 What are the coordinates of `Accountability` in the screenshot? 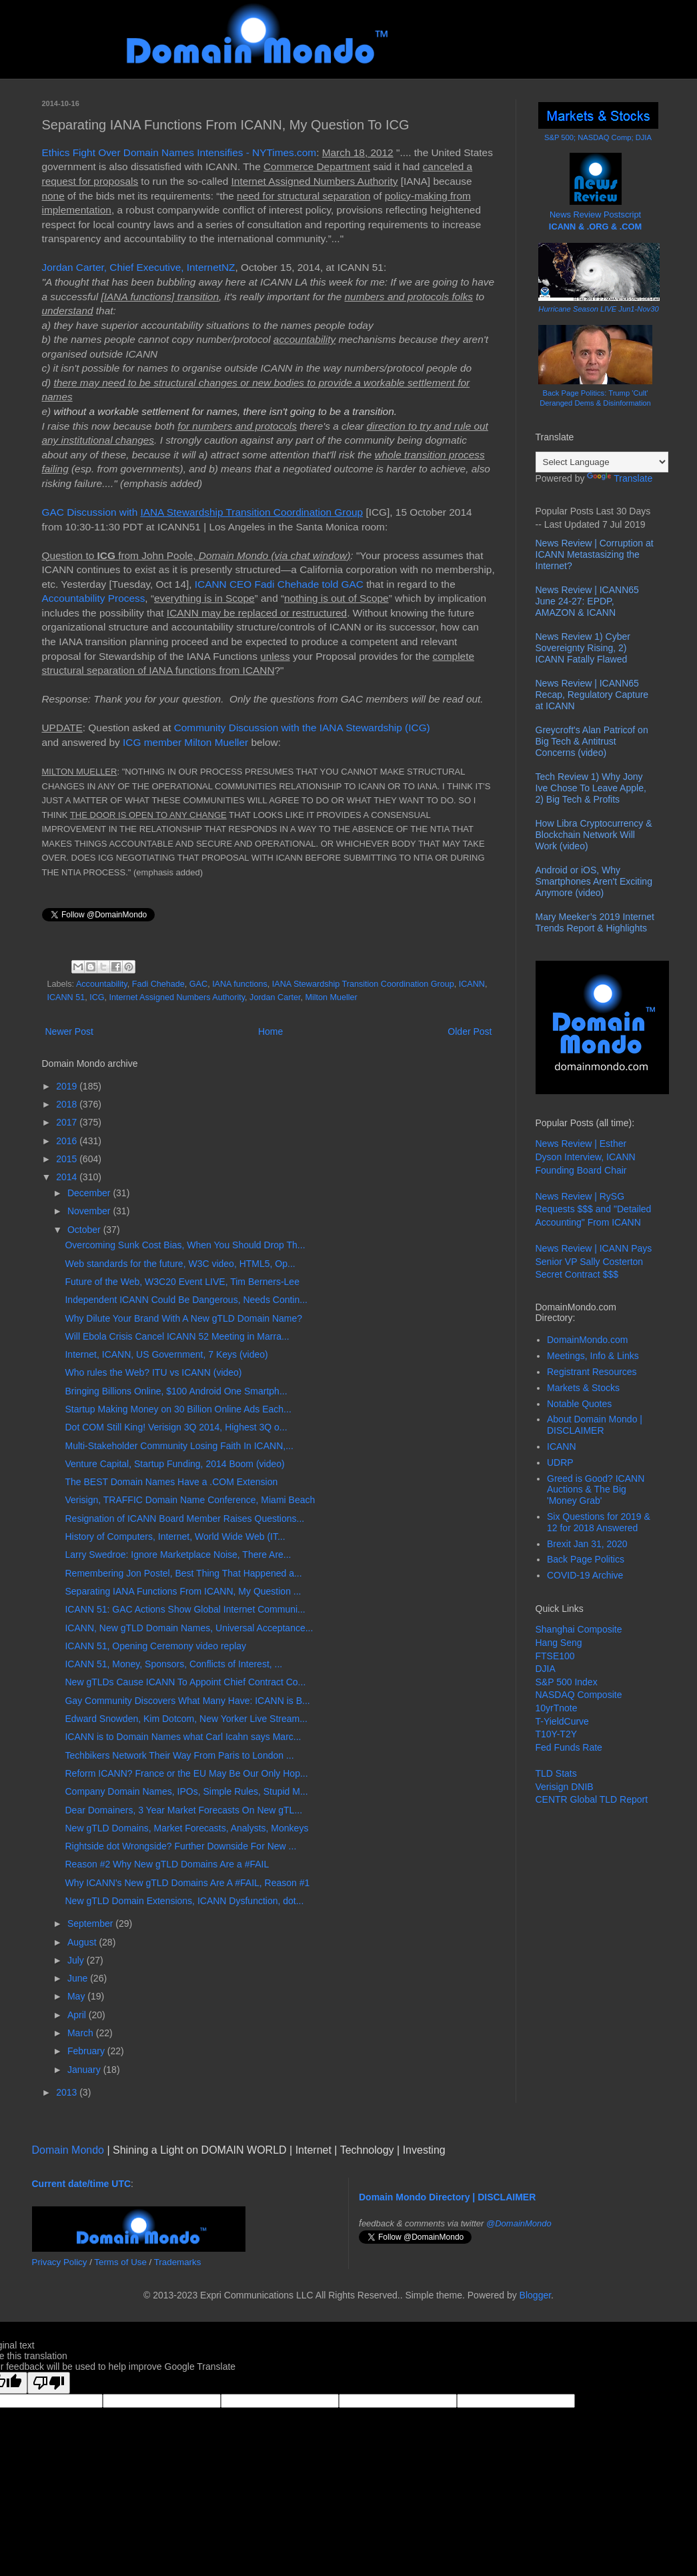 It's located at (101, 984).